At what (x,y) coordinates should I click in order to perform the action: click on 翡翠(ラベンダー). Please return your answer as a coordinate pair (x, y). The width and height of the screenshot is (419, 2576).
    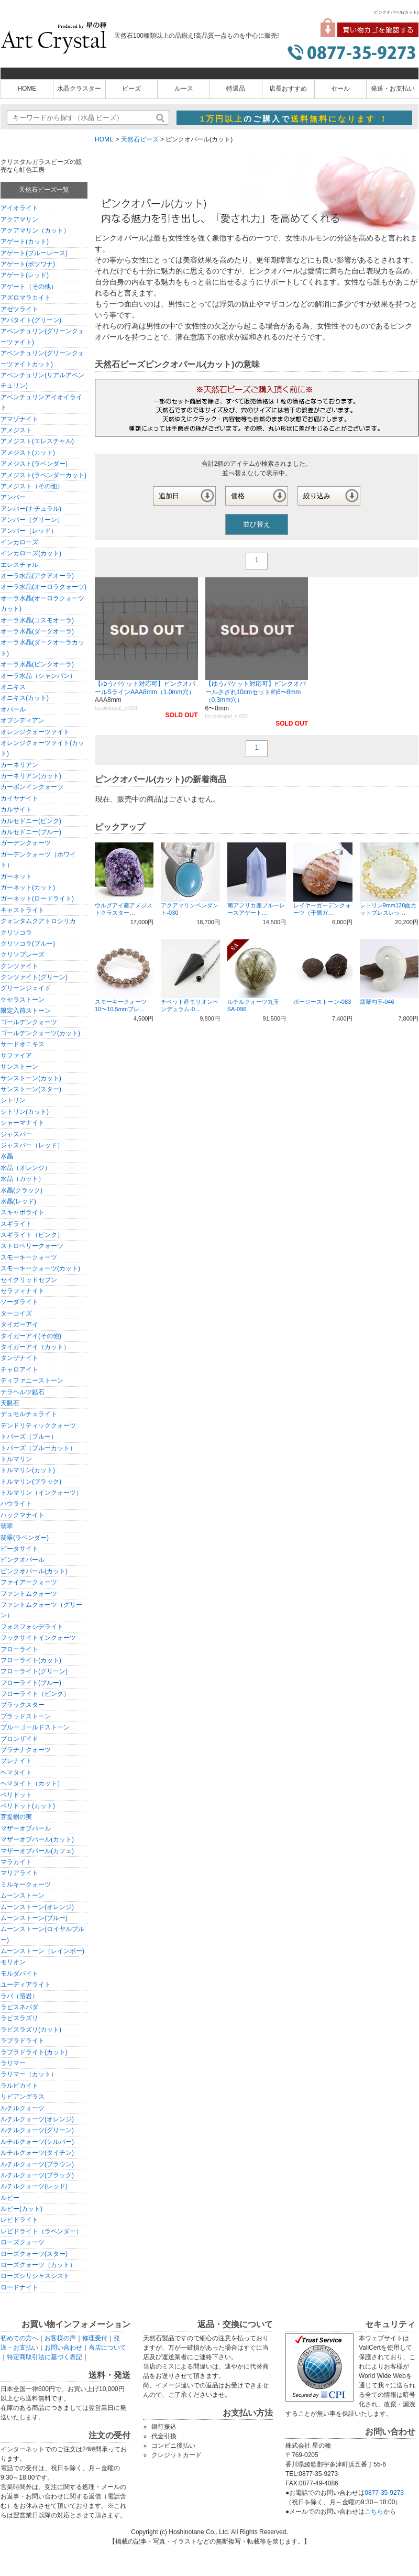
    Looking at the image, I should click on (25, 1537).